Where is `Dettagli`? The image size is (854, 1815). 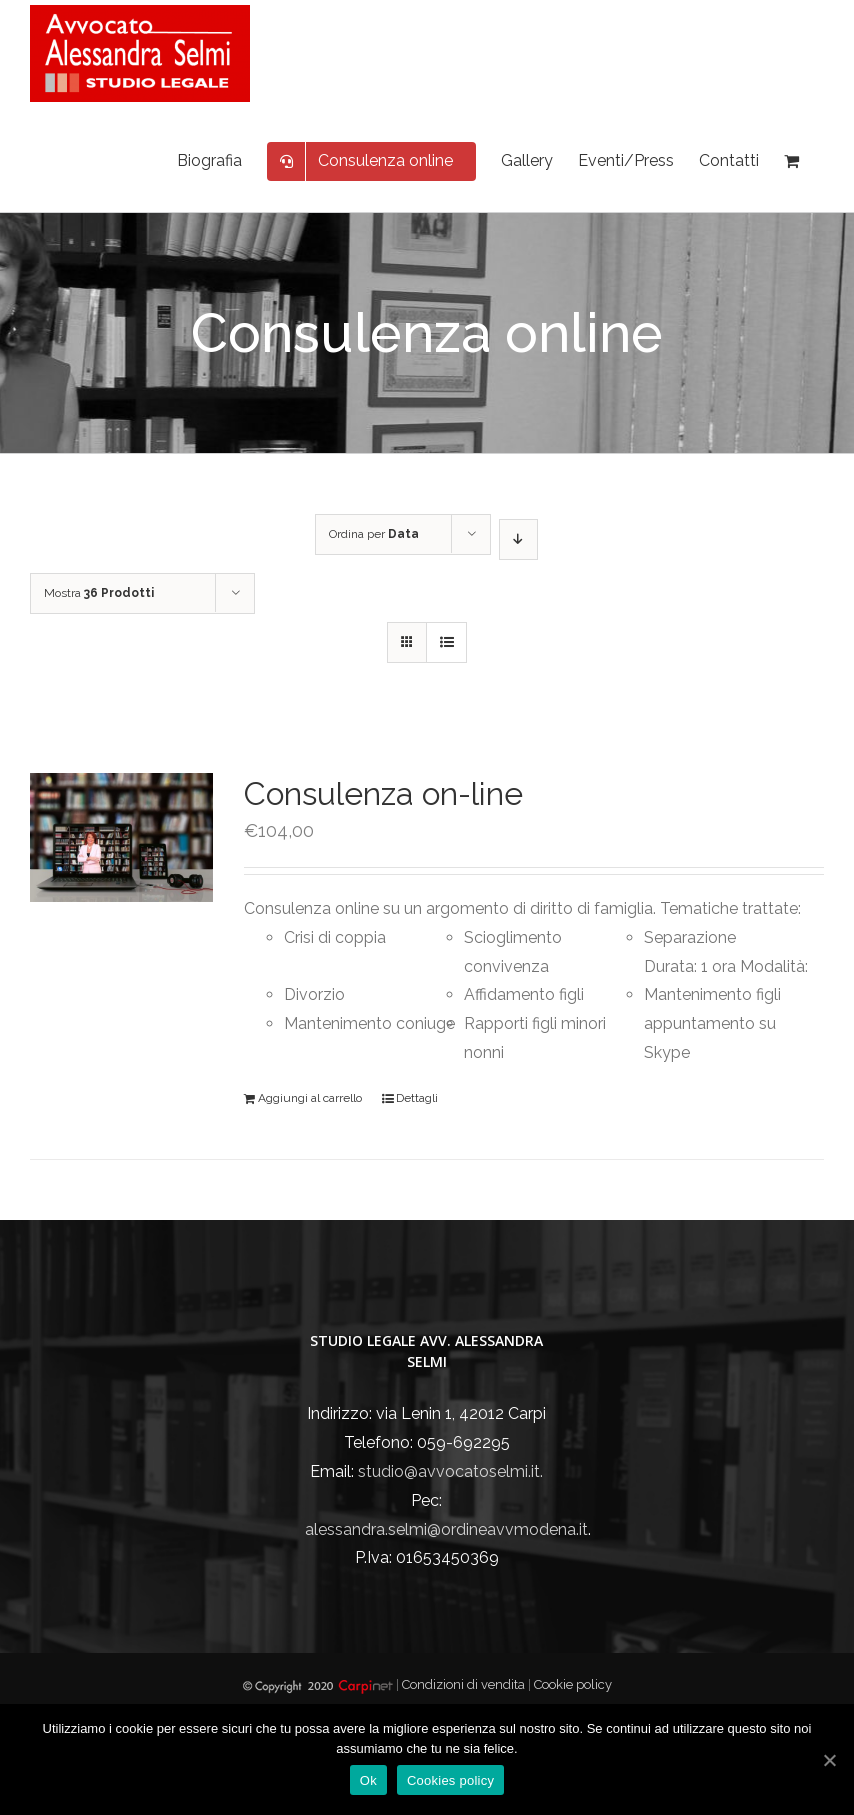
Dettagli is located at coordinates (417, 1098).